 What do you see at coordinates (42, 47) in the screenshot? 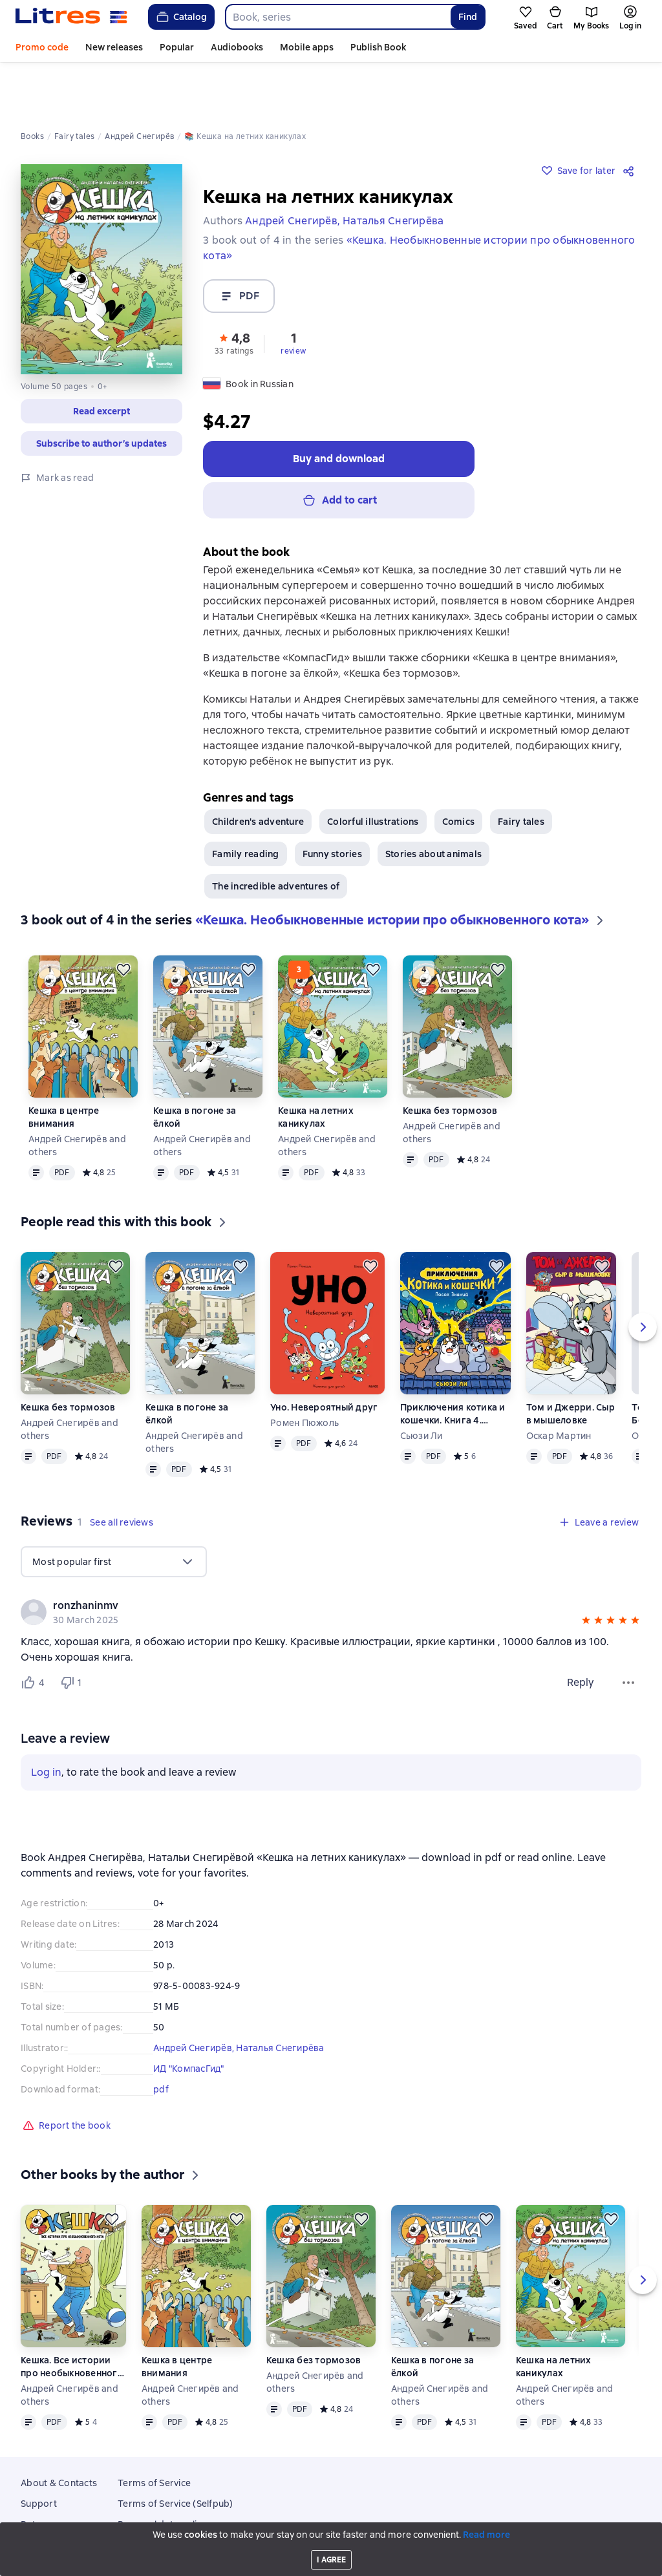
I see `Promo code` at bounding box center [42, 47].